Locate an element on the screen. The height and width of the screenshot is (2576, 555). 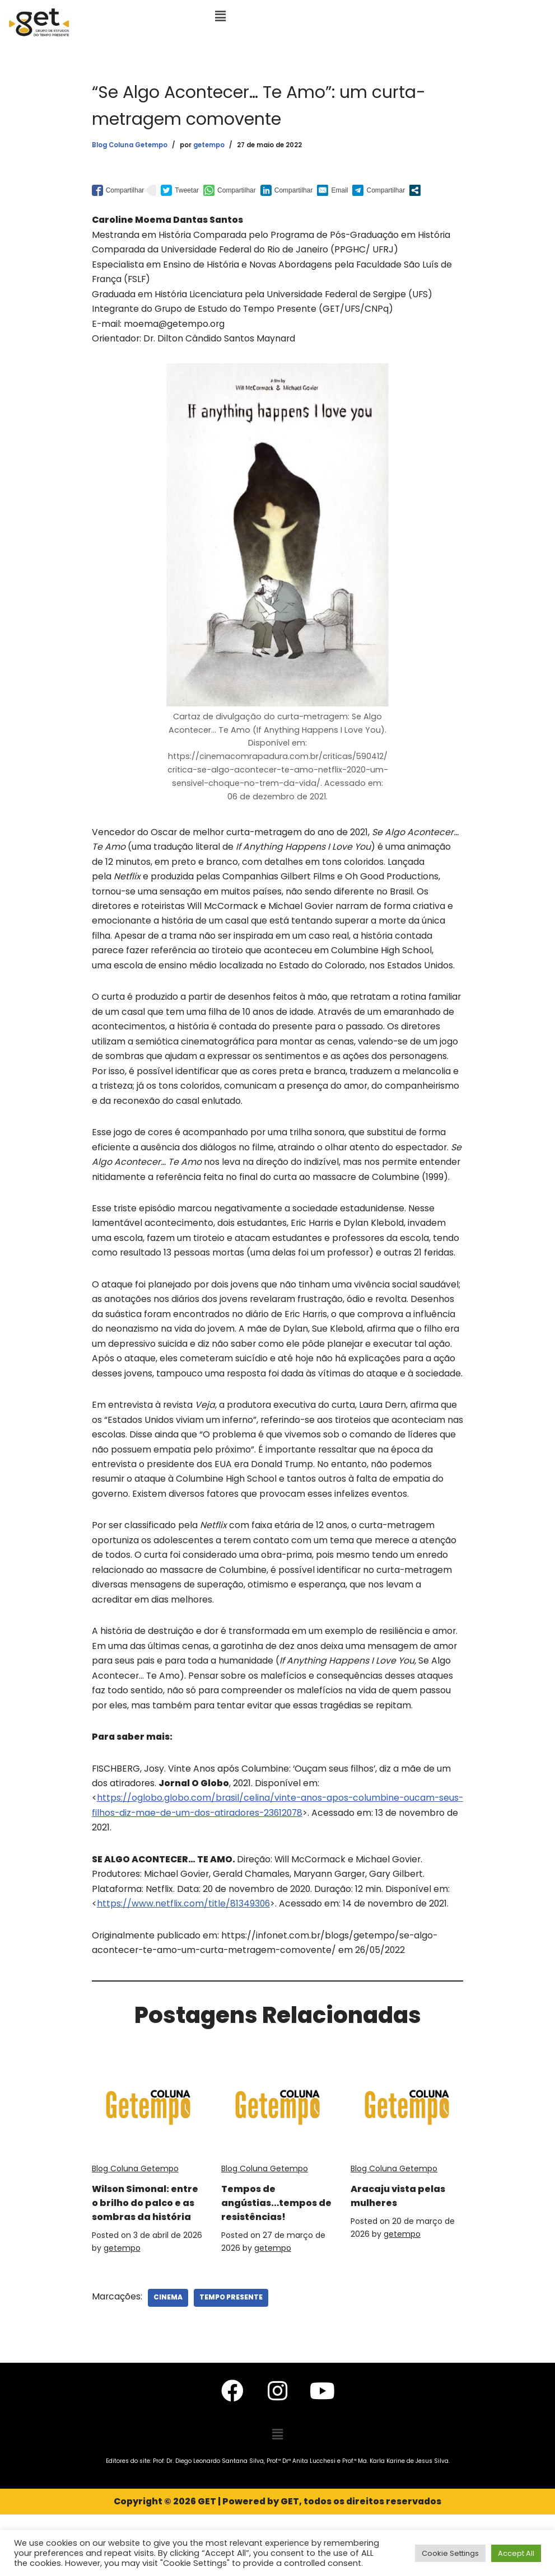
Wilson Simonal: entre o brilho do palco e as sombras da história is located at coordinates (140, 2248).